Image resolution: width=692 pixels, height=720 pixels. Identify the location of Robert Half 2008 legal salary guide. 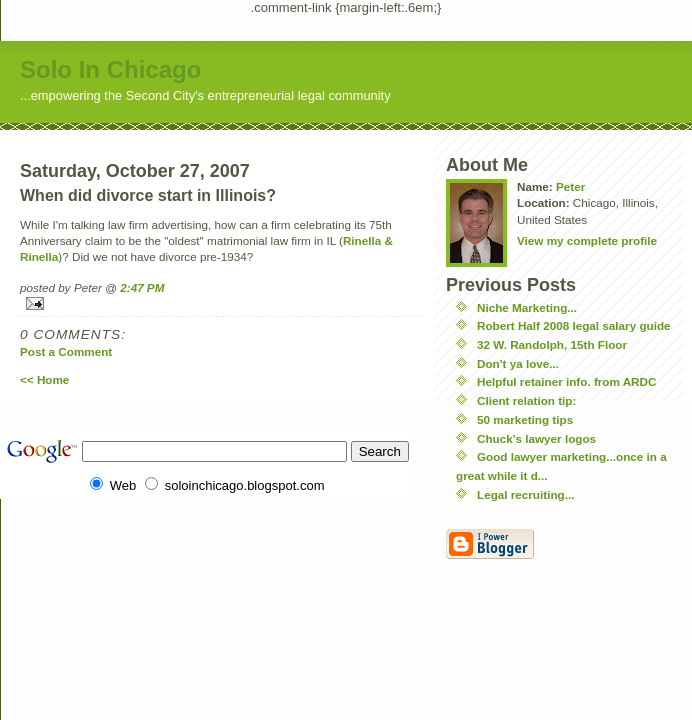
(574, 325).